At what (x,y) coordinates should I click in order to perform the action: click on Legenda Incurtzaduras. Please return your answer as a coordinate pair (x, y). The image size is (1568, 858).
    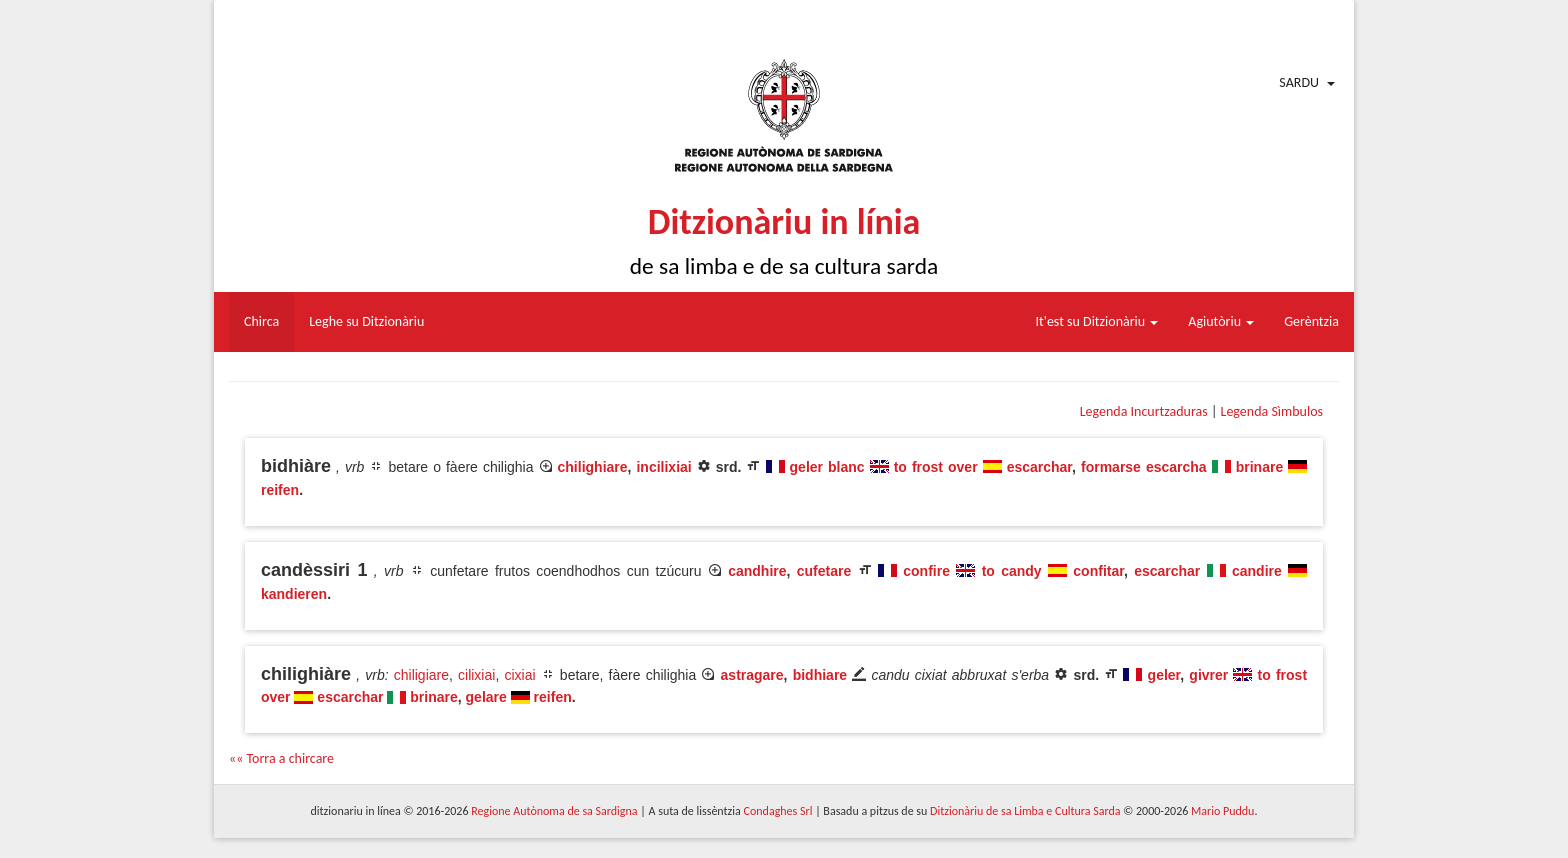
    Looking at the image, I should click on (1144, 411).